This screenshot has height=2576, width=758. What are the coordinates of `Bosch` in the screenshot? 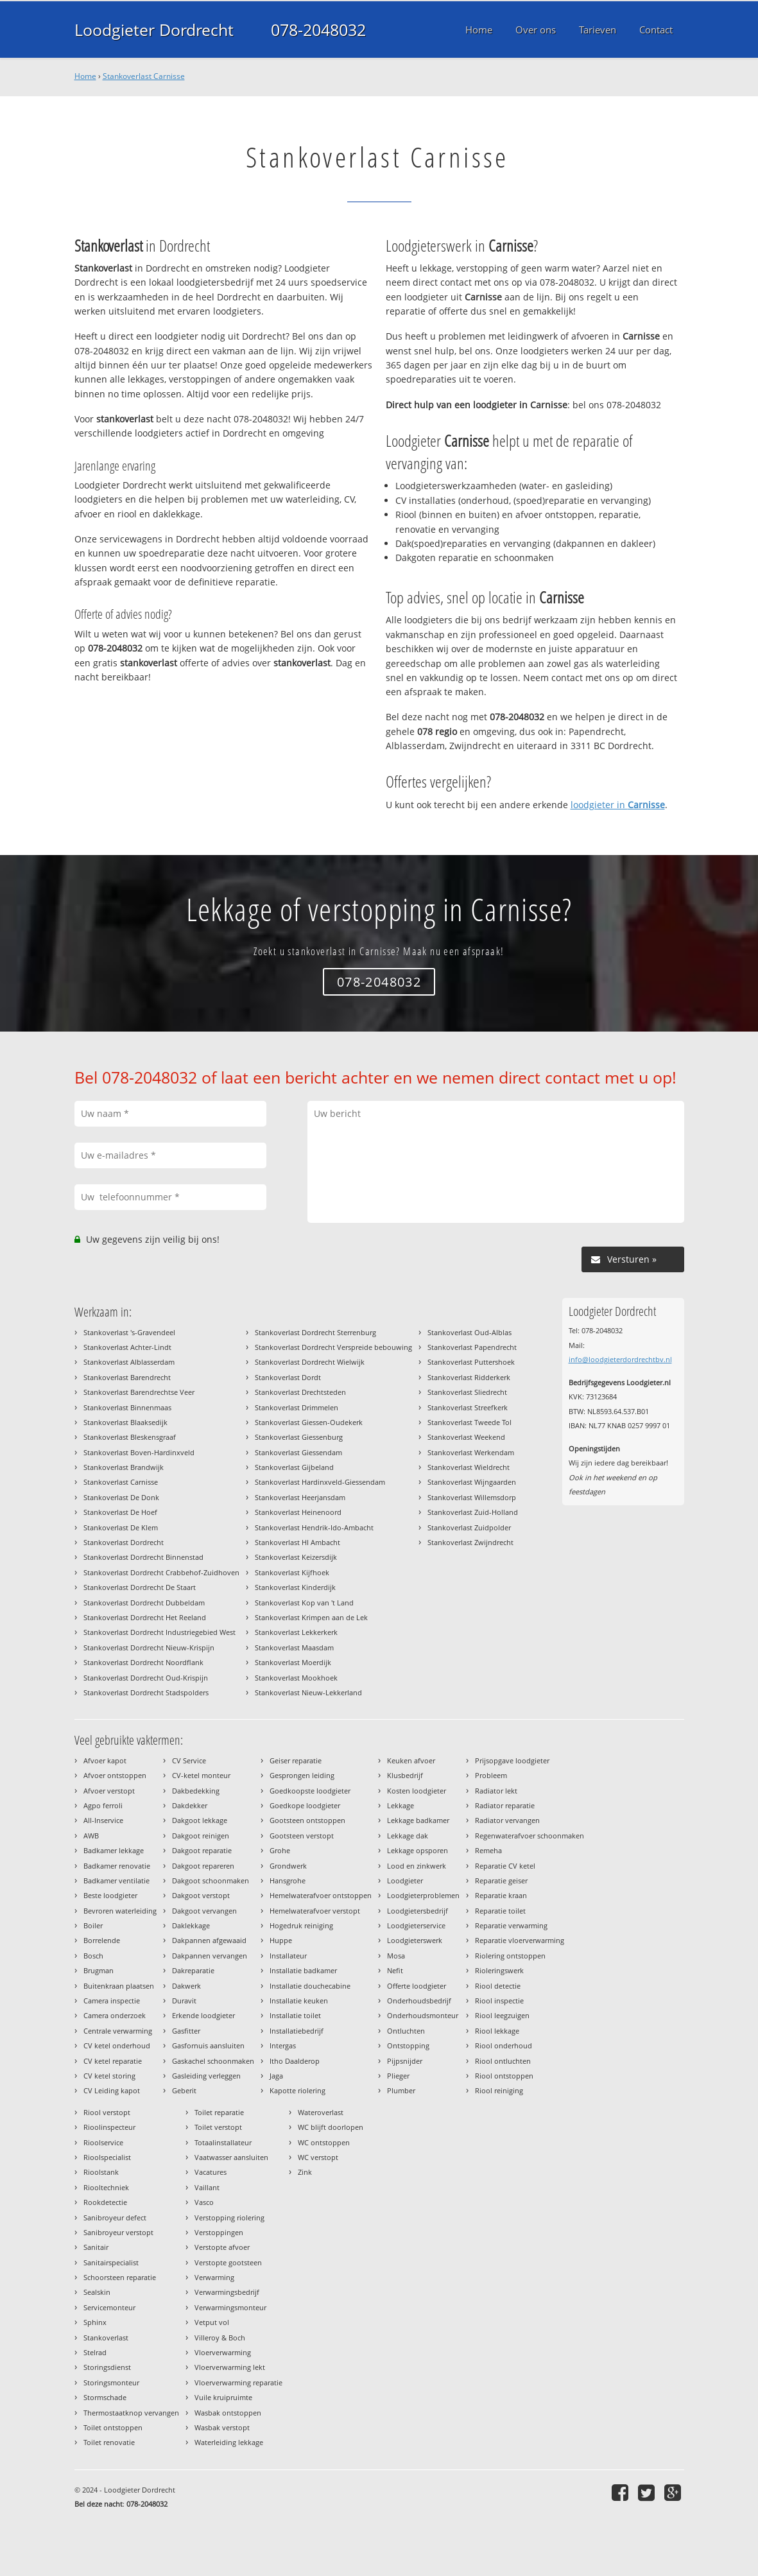 It's located at (93, 1955).